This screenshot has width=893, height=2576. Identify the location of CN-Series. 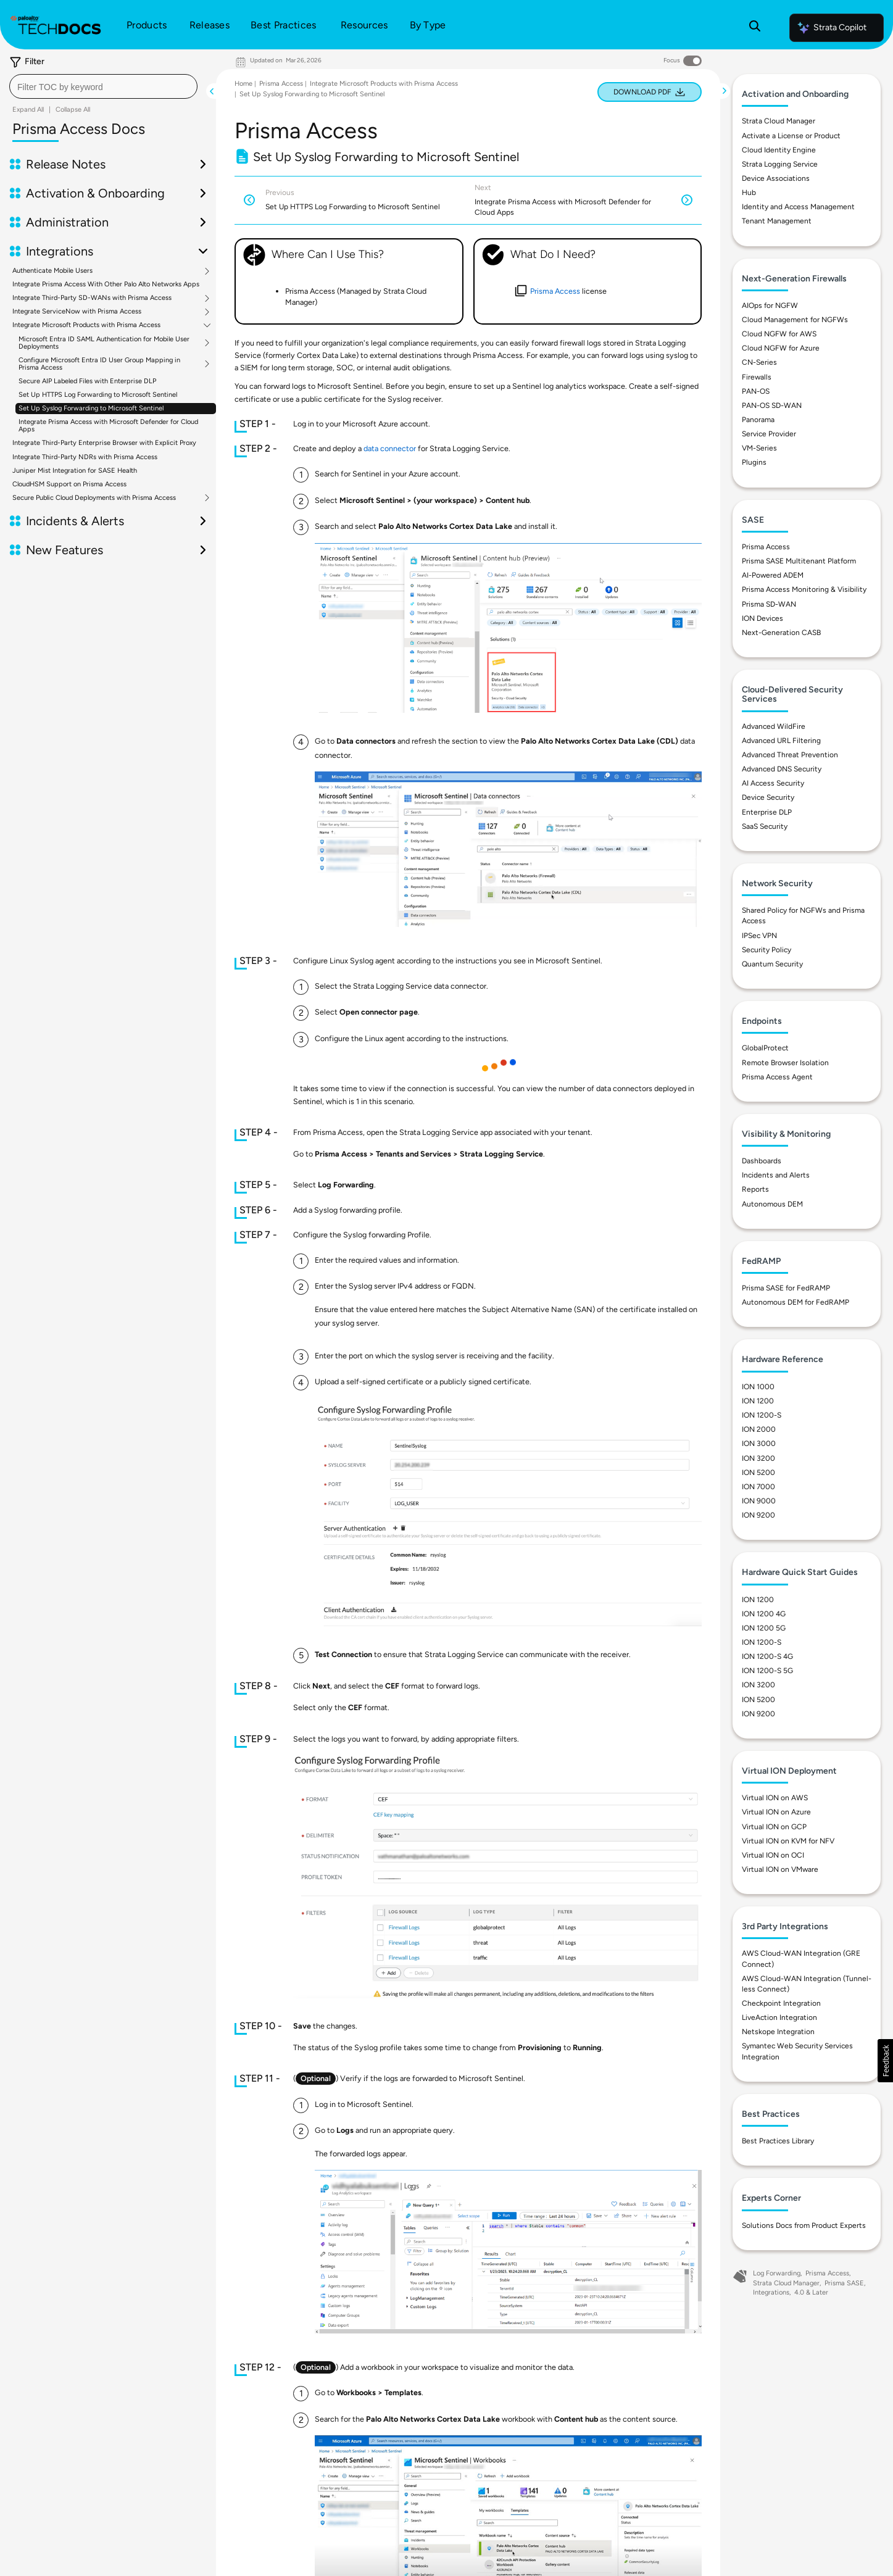
(759, 362).